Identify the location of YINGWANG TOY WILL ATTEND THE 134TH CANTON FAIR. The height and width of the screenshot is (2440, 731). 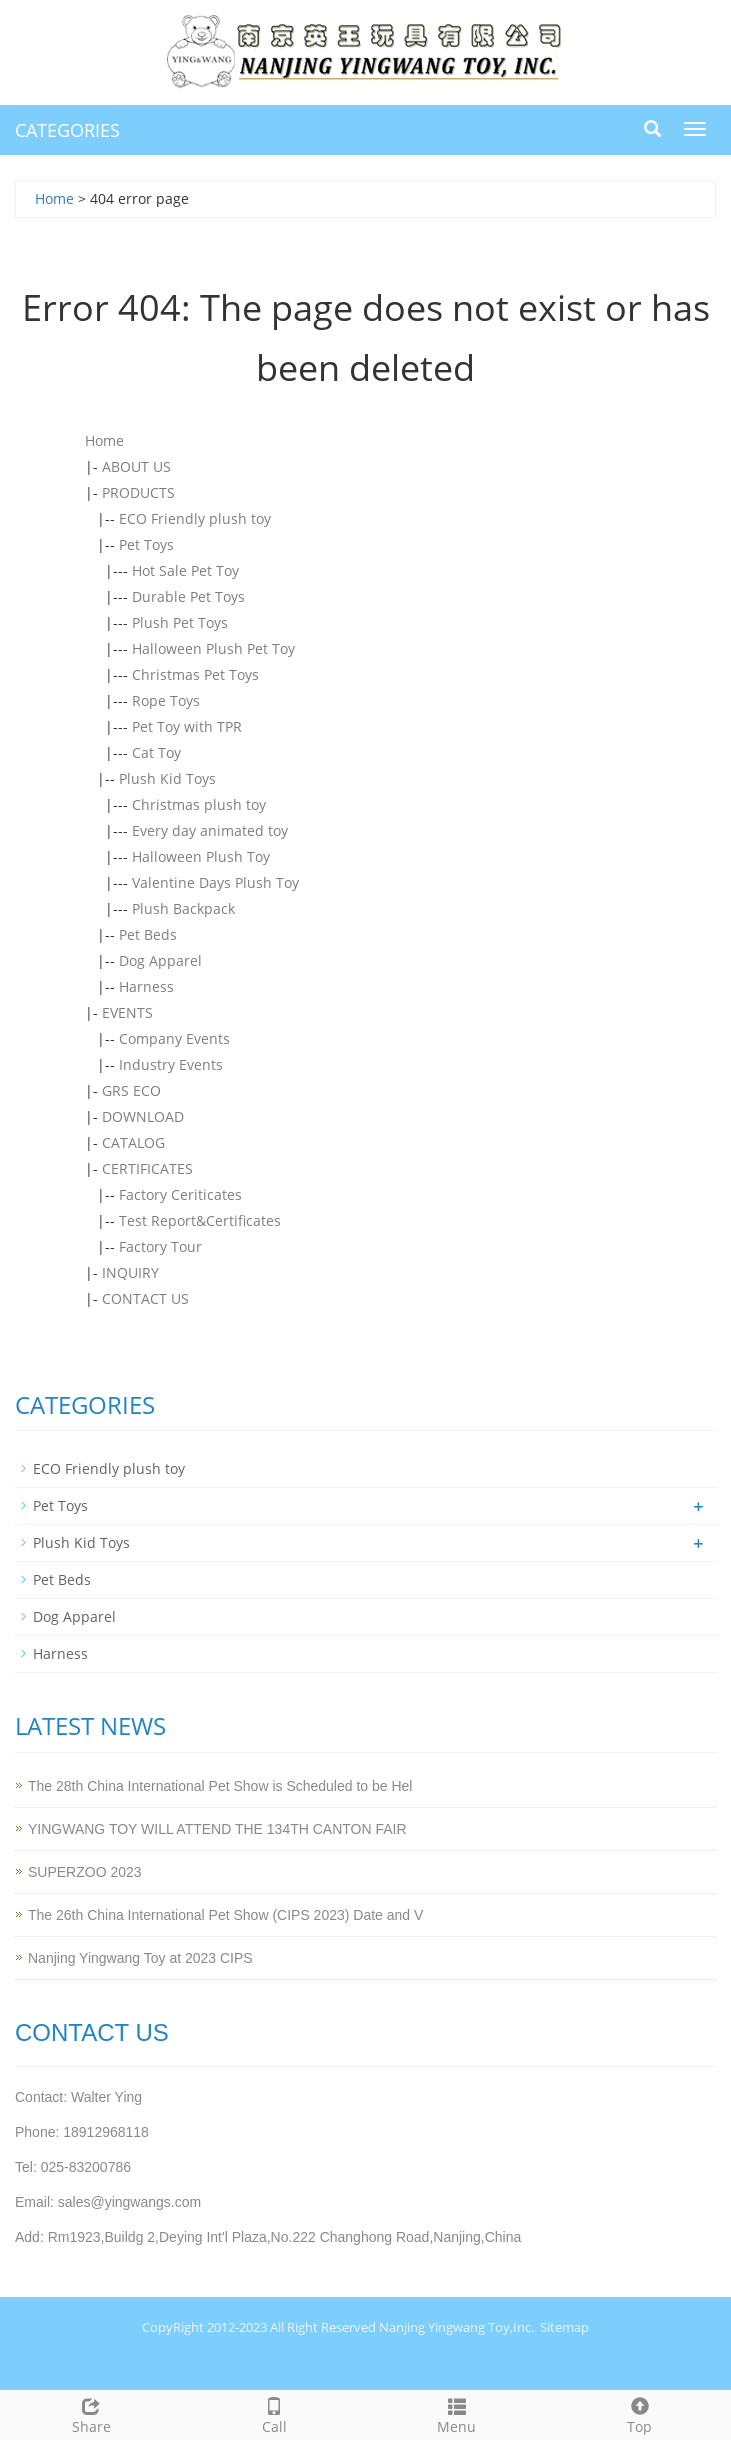
(217, 1829).